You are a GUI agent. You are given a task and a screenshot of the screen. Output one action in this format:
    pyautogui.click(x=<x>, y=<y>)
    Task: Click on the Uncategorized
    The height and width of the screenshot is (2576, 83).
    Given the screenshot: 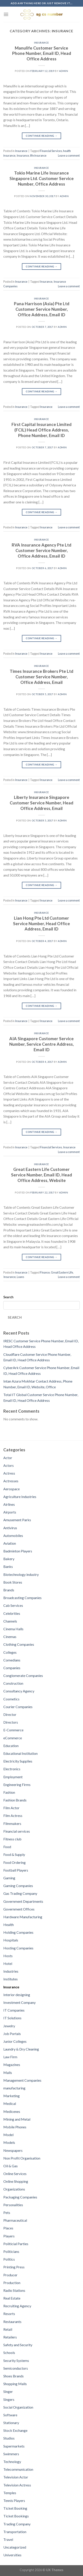 What is the action you would take?
    pyautogui.click(x=14, y=2547)
    